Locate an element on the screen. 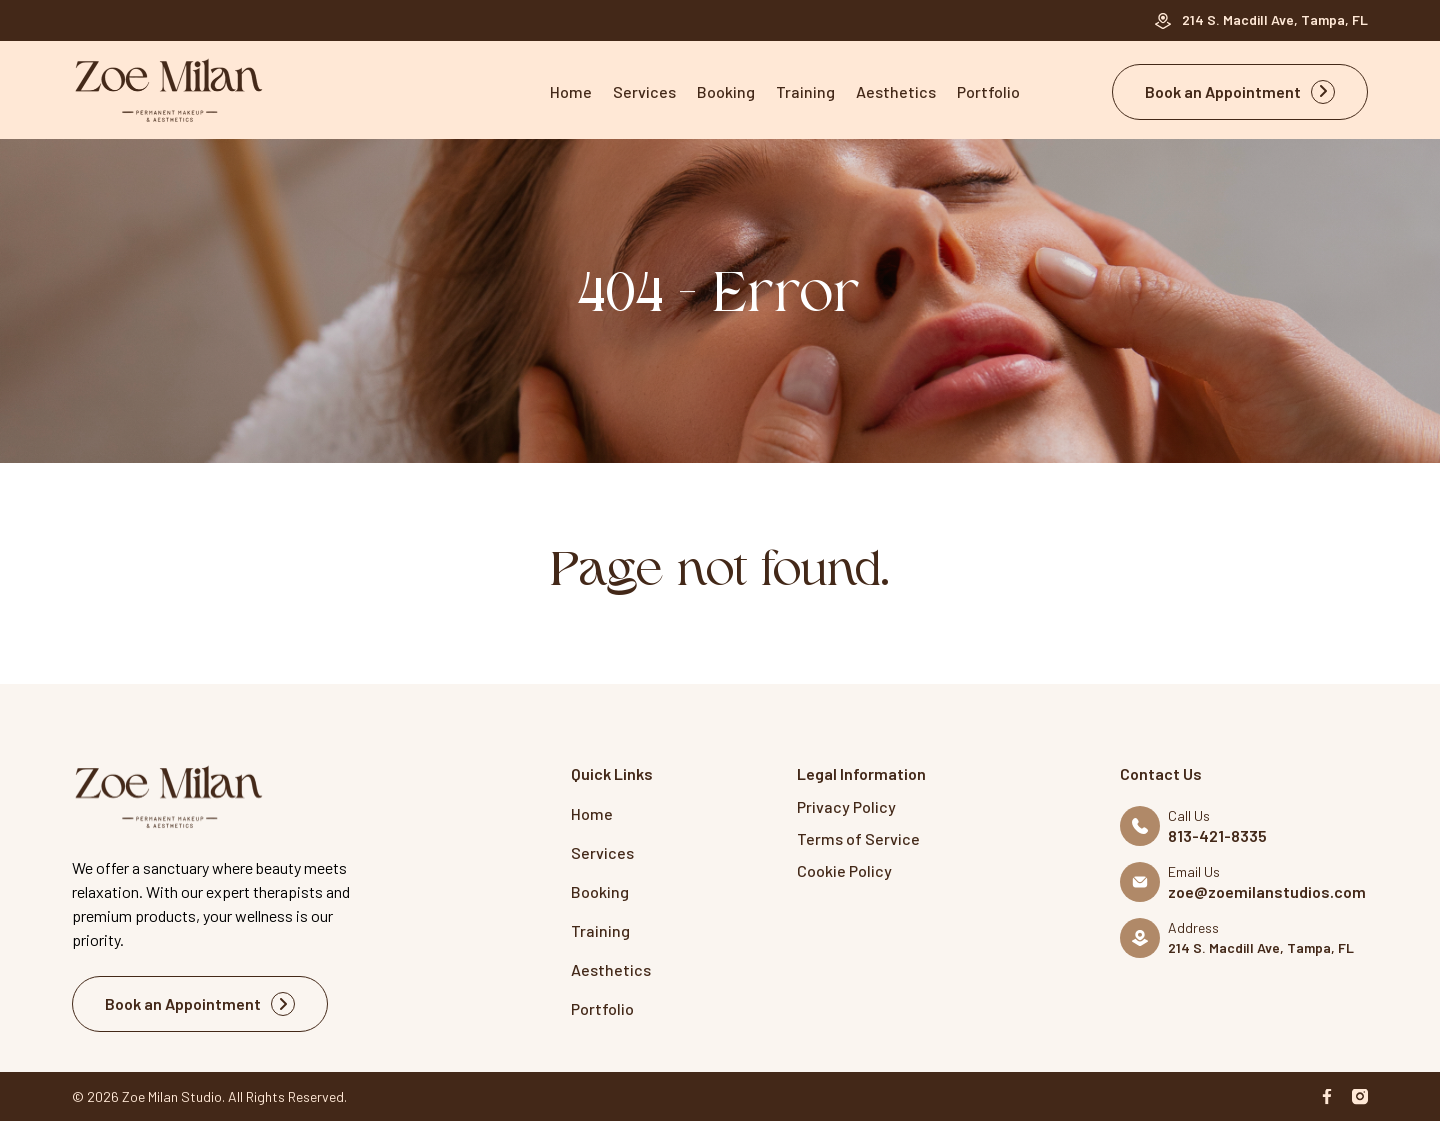  Services is located at coordinates (644, 91).